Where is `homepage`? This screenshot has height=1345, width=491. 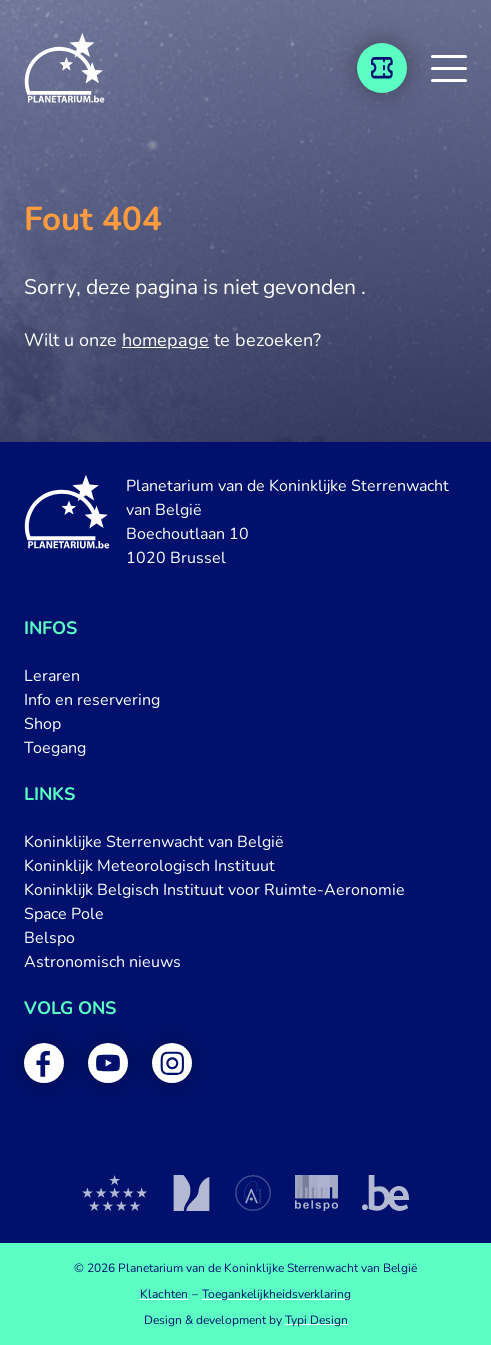 homepage is located at coordinates (165, 340).